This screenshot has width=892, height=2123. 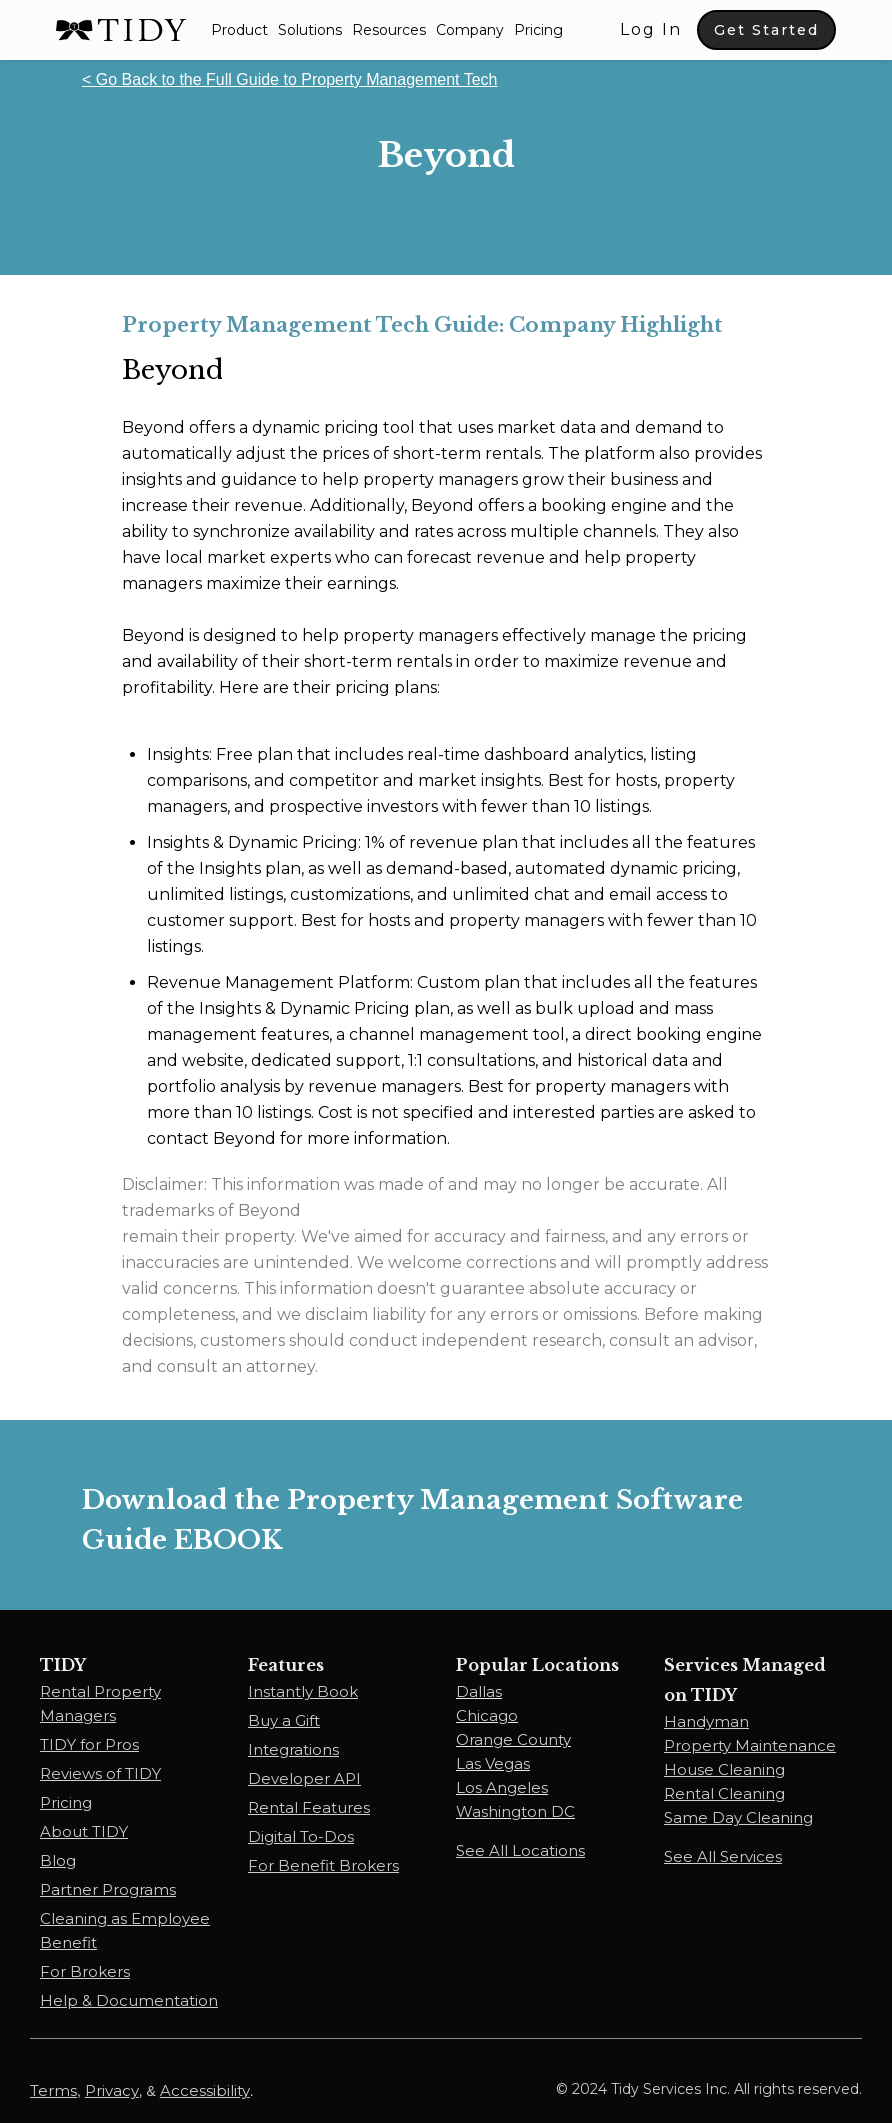 What do you see at coordinates (766, 30) in the screenshot?
I see `Get Started` at bounding box center [766, 30].